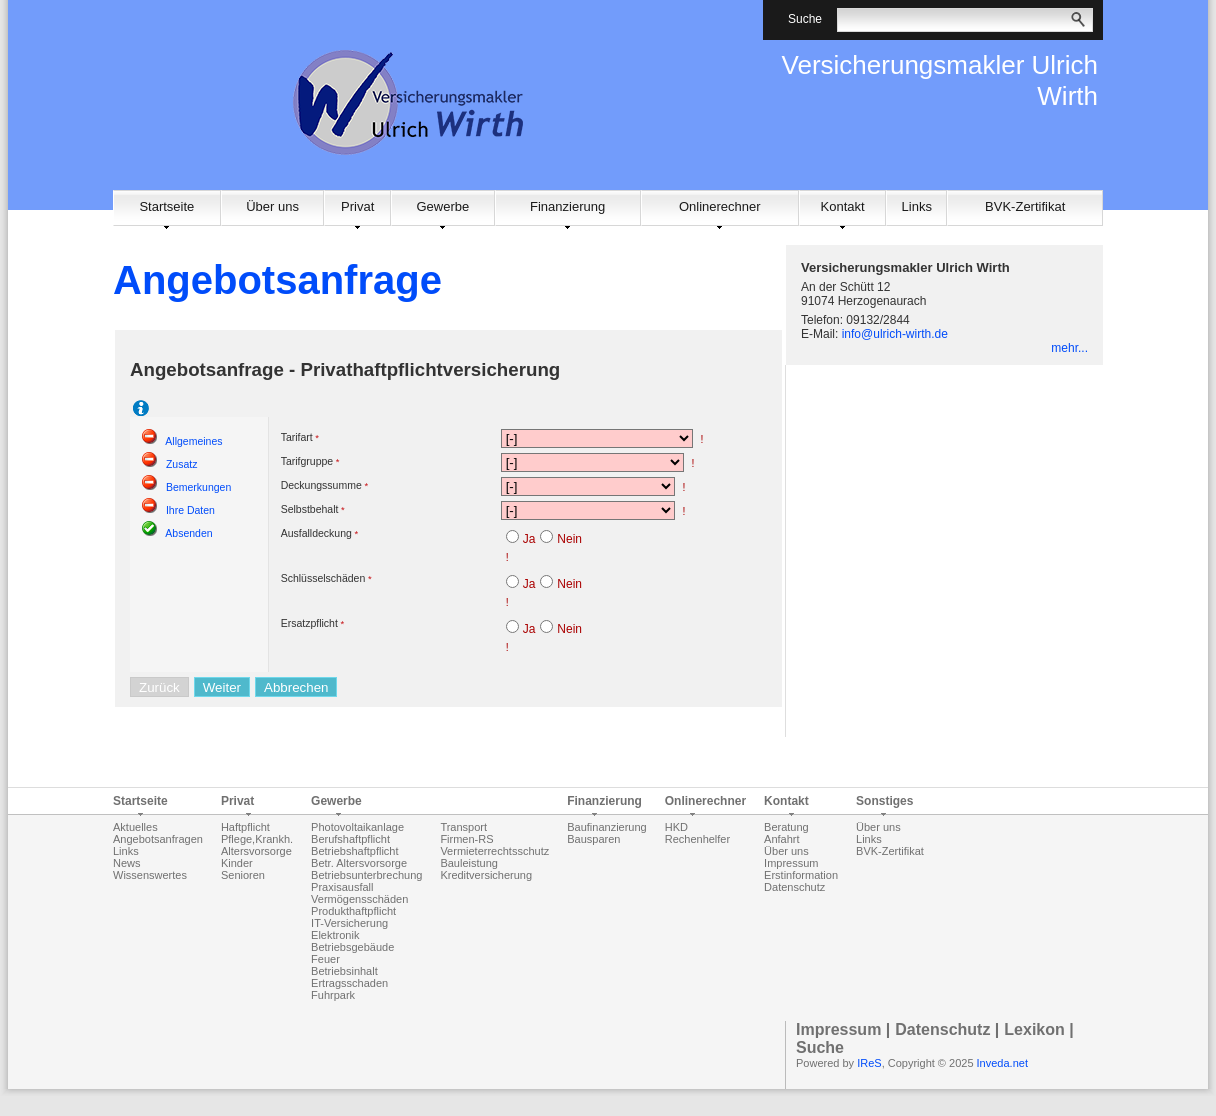  What do you see at coordinates (801, 875) in the screenshot?
I see `Erstinformation` at bounding box center [801, 875].